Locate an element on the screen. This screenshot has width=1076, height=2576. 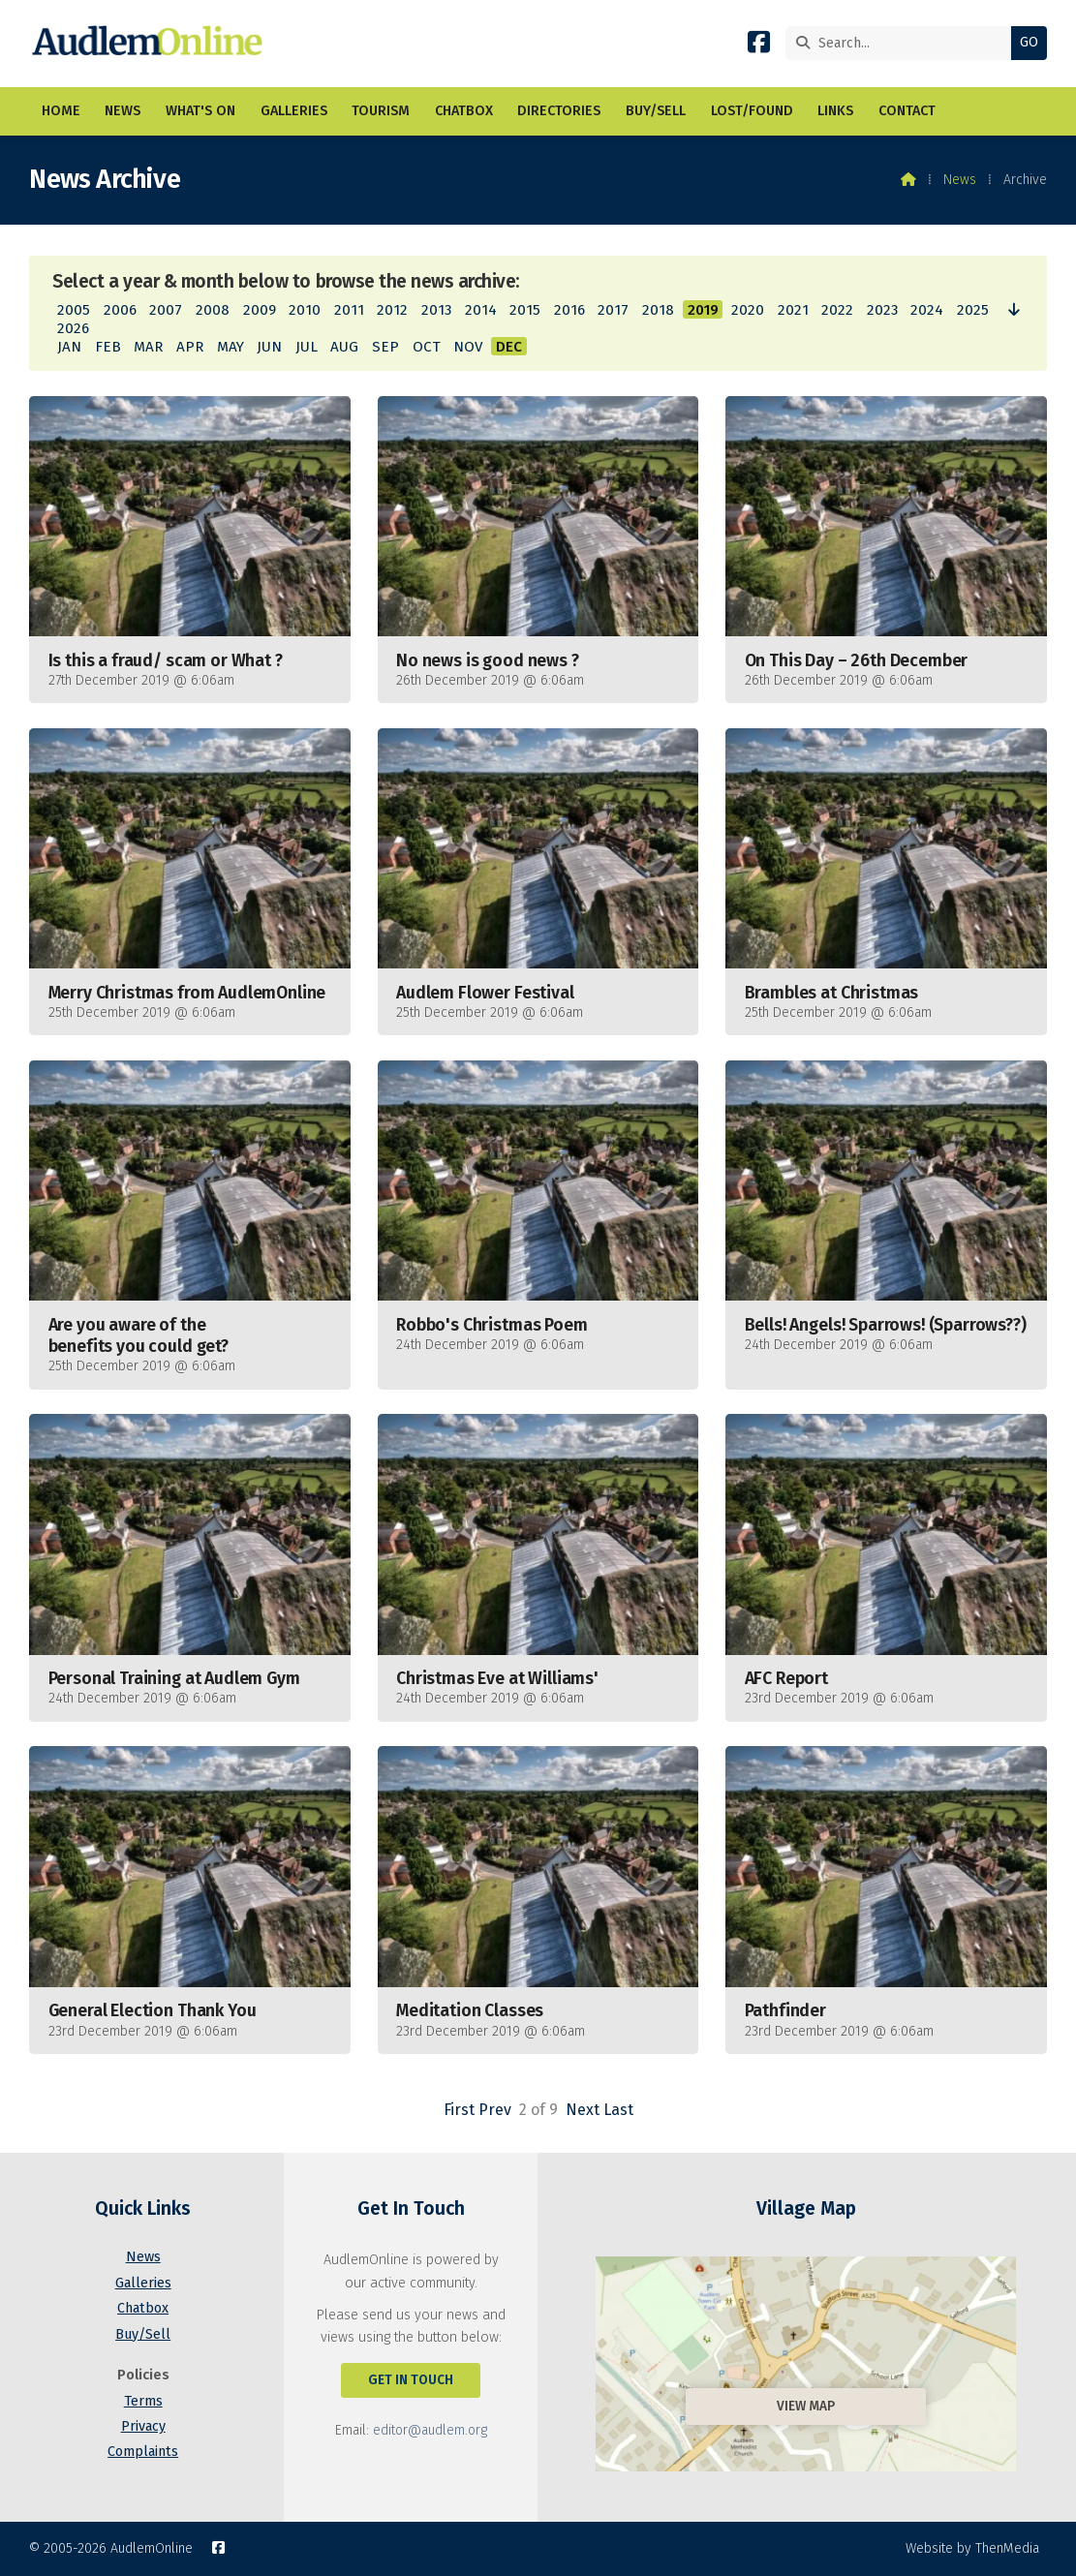
Prev is located at coordinates (494, 2110).